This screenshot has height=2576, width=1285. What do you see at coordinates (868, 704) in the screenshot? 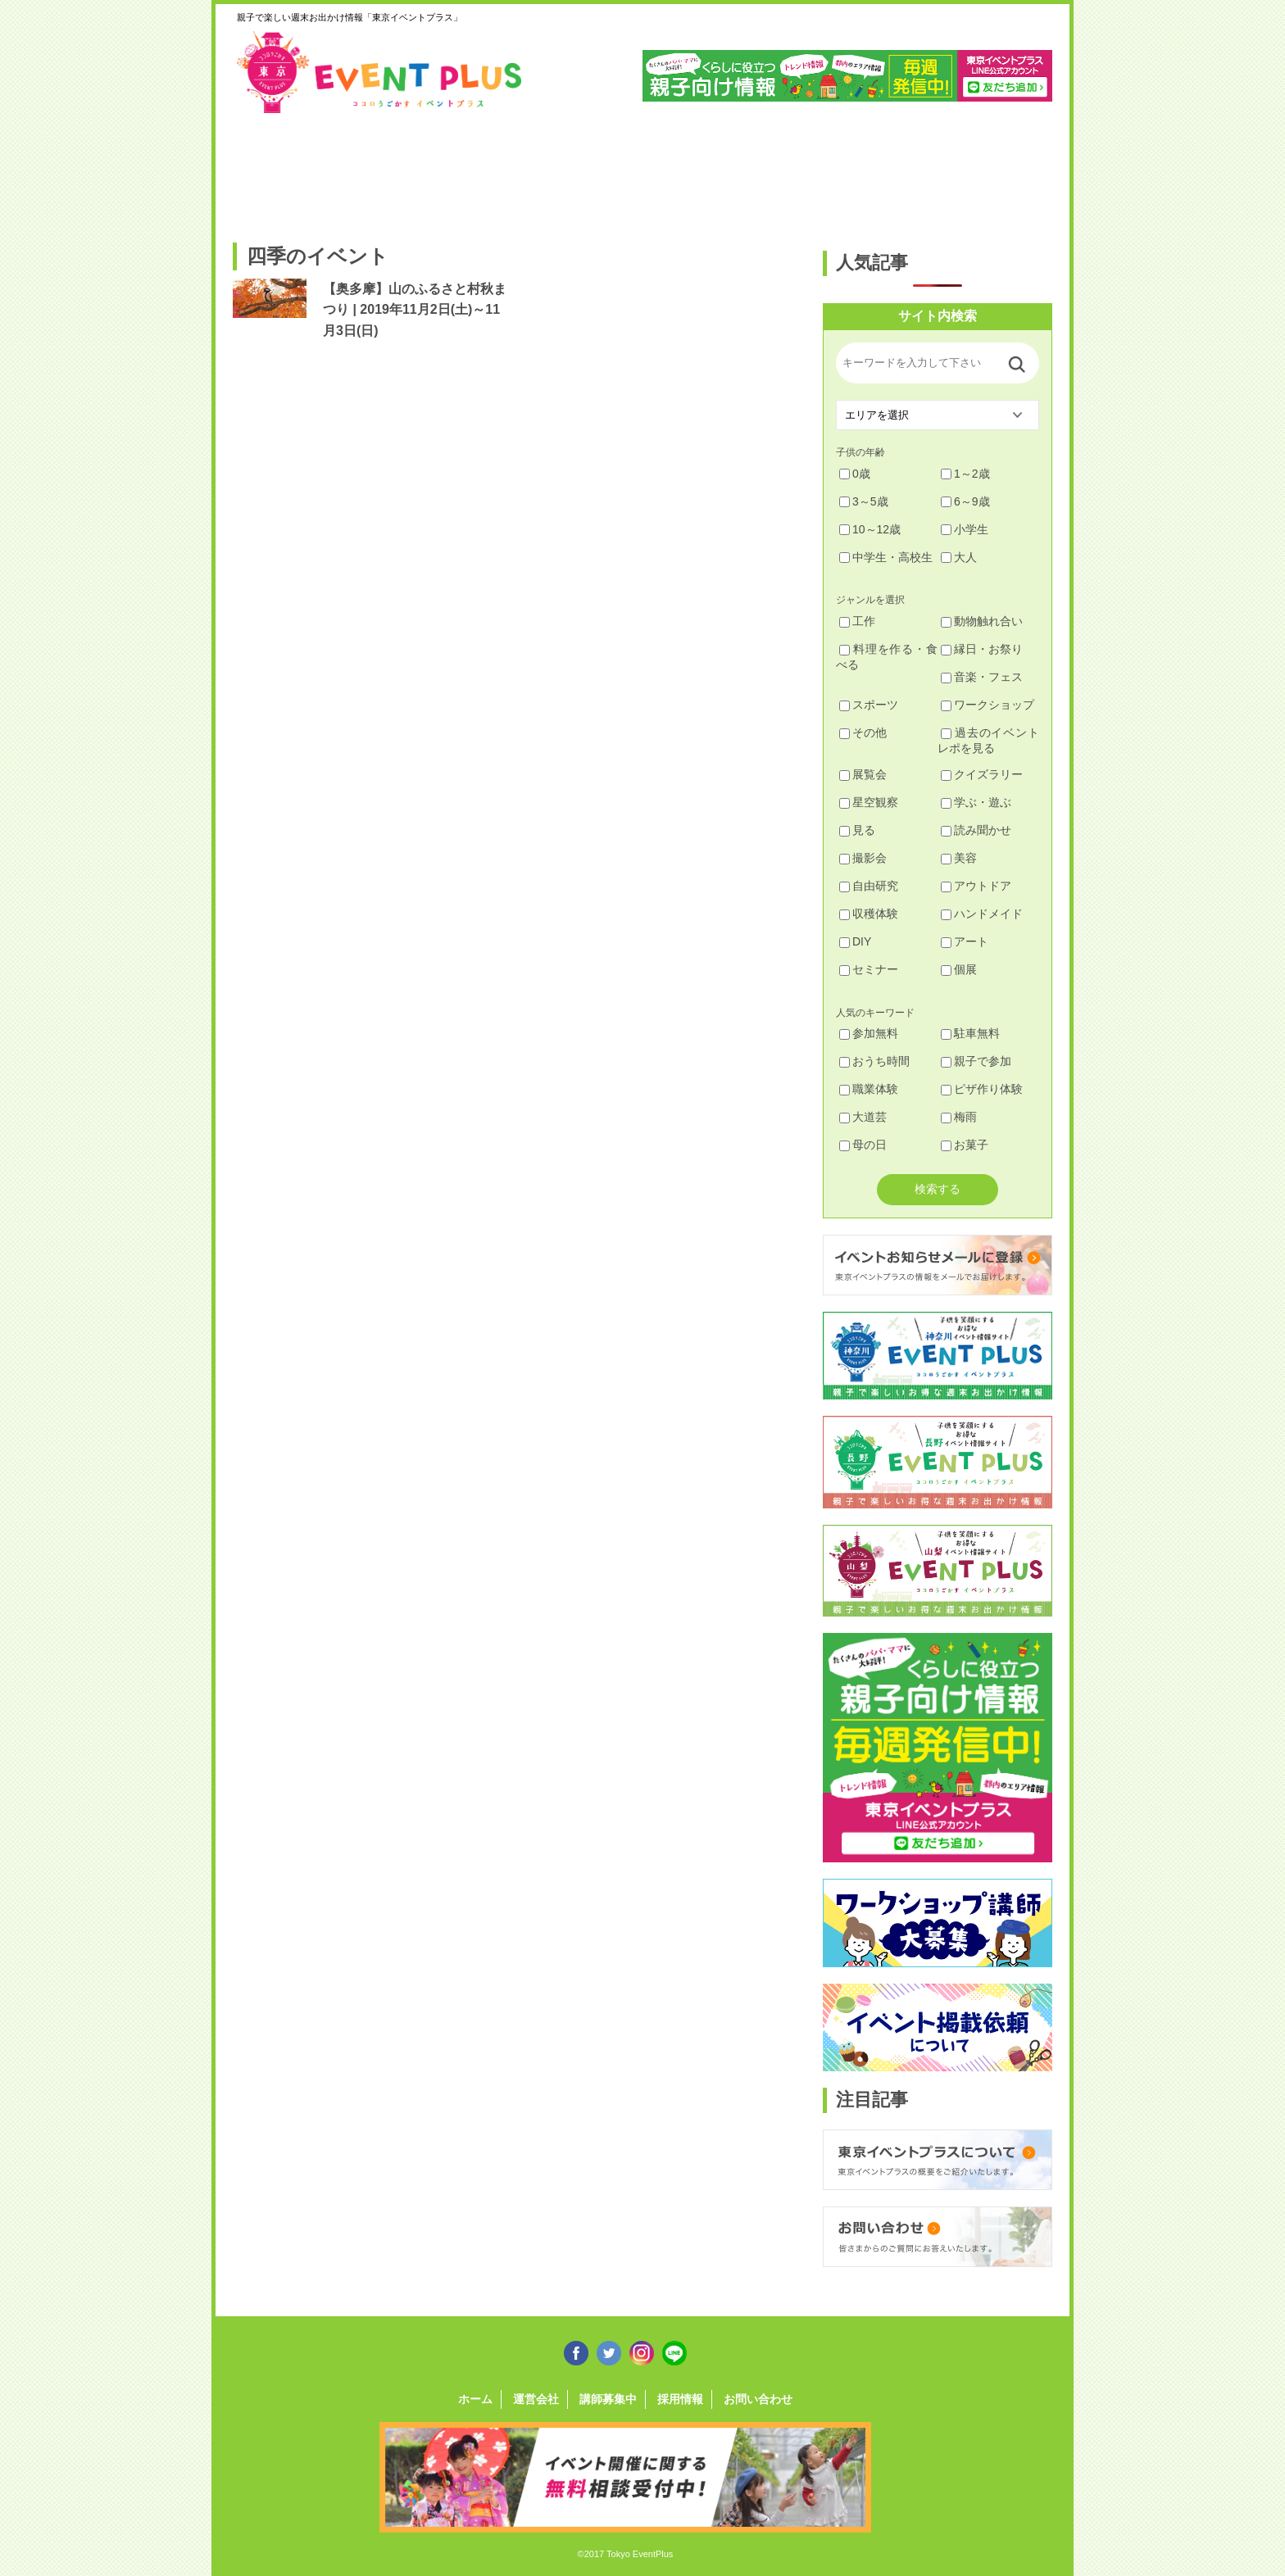
I see `スポーツ` at bounding box center [868, 704].